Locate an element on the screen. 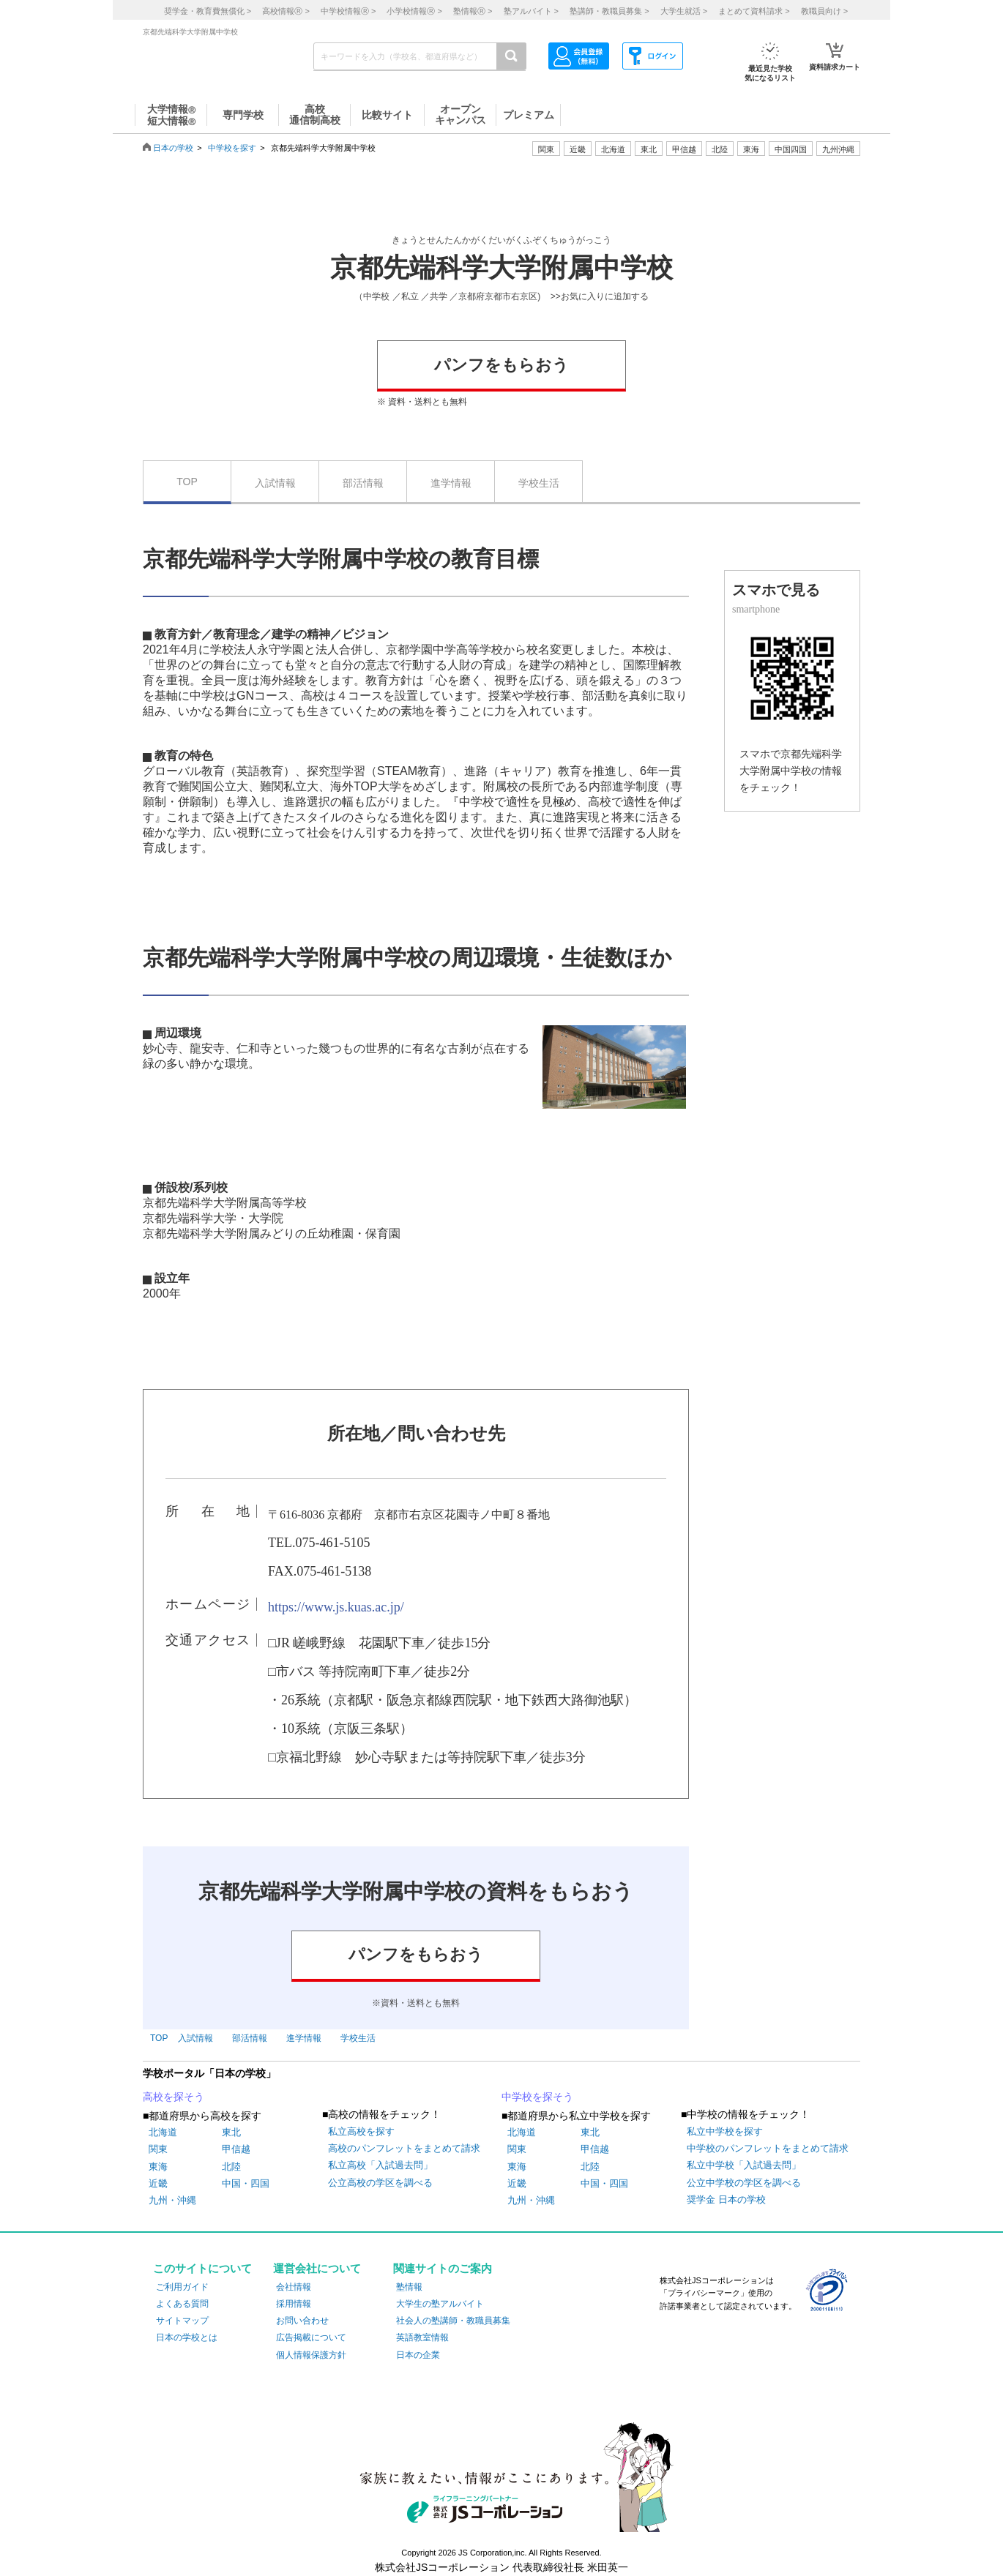  中学校のパンフレットをまとめて請求 is located at coordinates (768, 2148).